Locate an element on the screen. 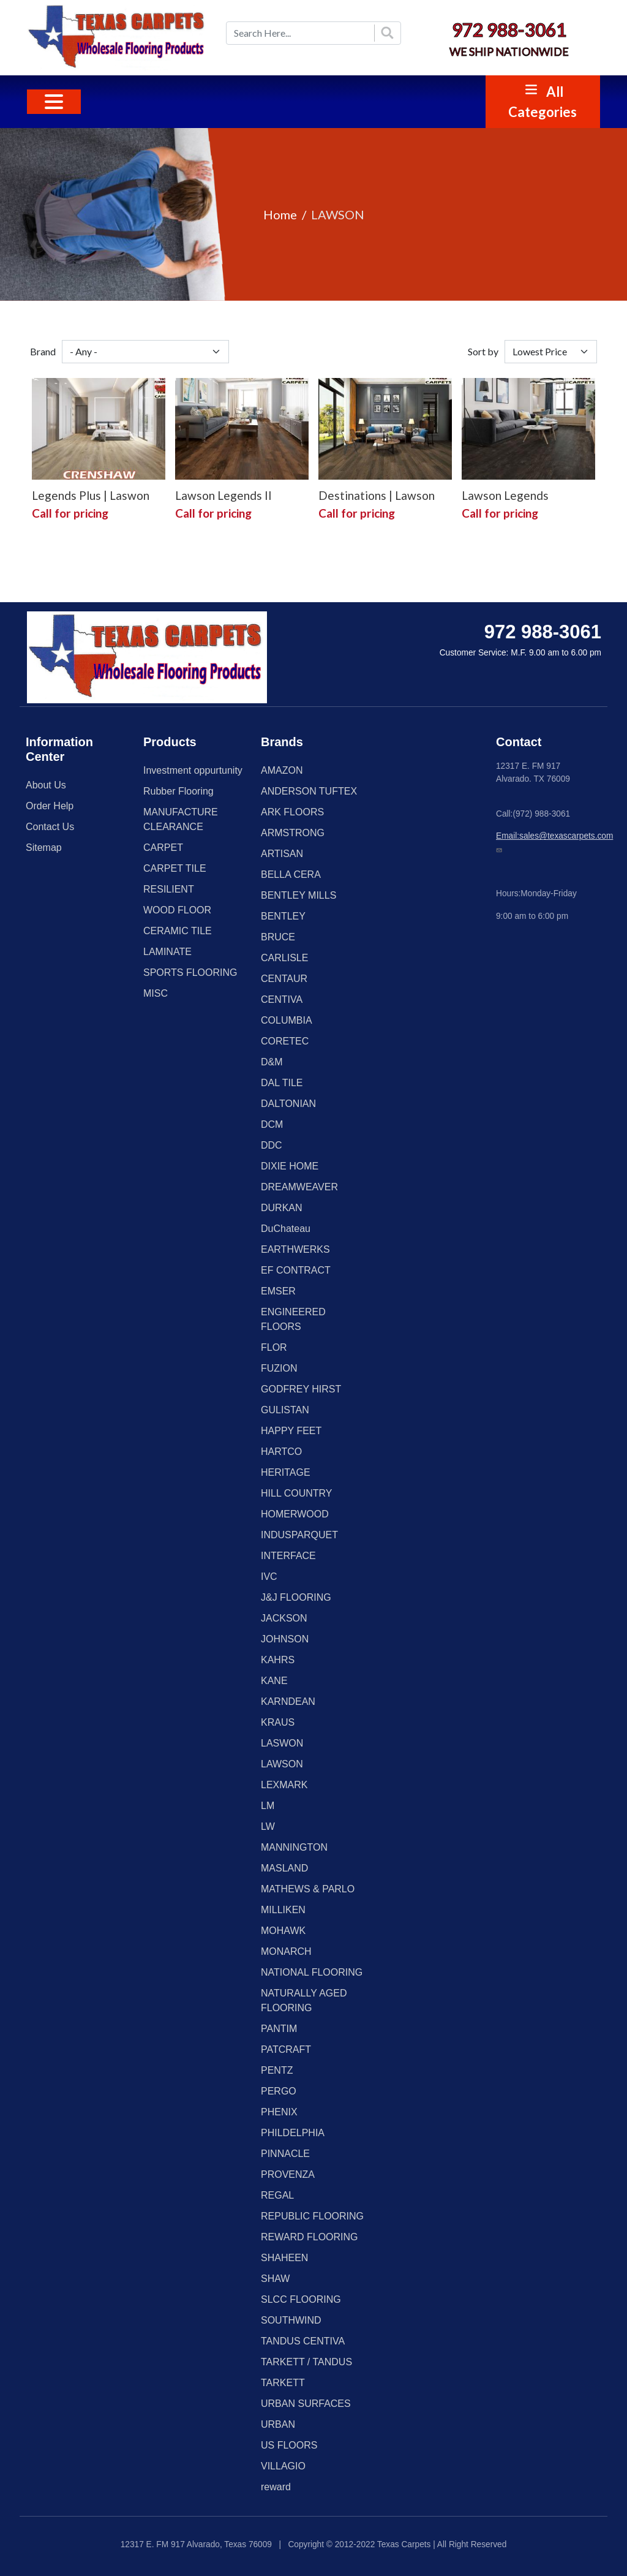  DAL TILE is located at coordinates (281, 1083).